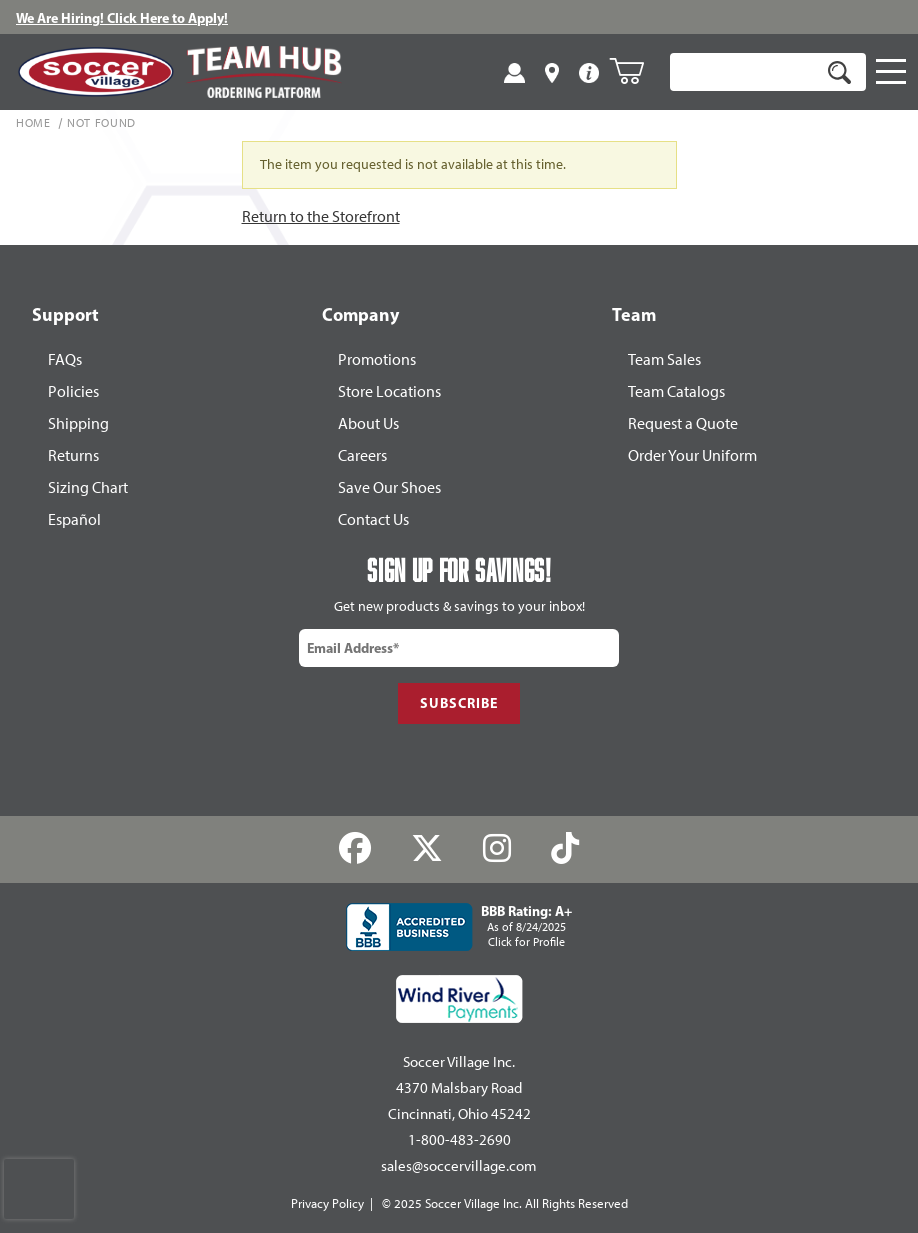  Describe the element at coordinates (321, 216) in the screenshot. I see `Return to the Storefront` at that location.